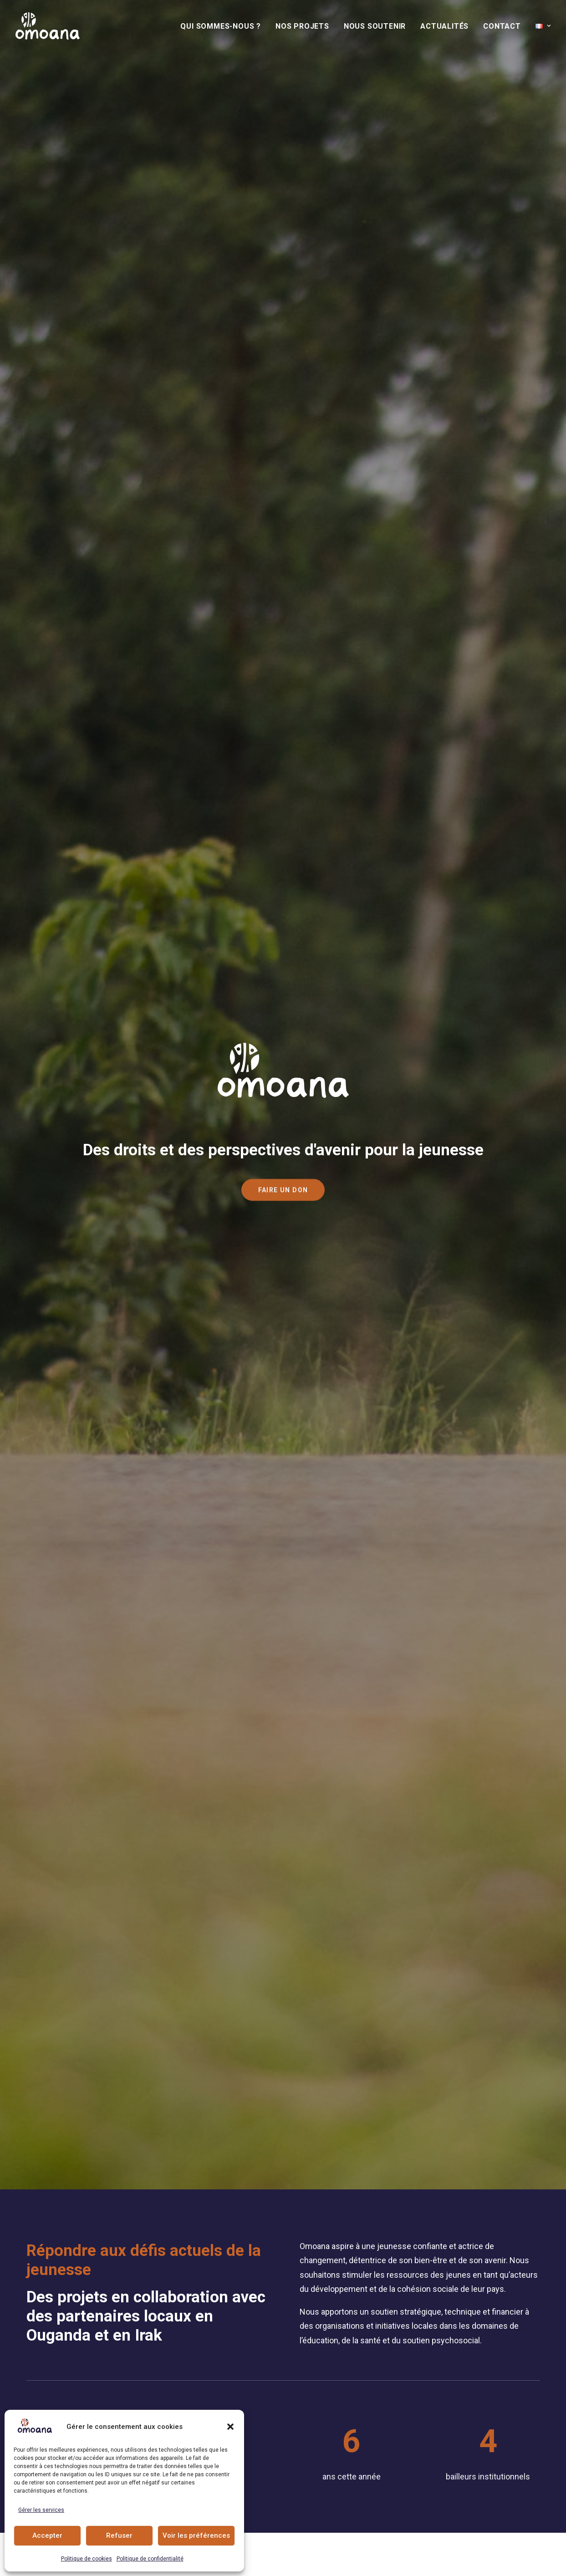 The image size is (566, 2576). What do you see at coordinates (59, 993) in the screenshot?
I see `[Slide 4]` at bounding box center [59, 993].